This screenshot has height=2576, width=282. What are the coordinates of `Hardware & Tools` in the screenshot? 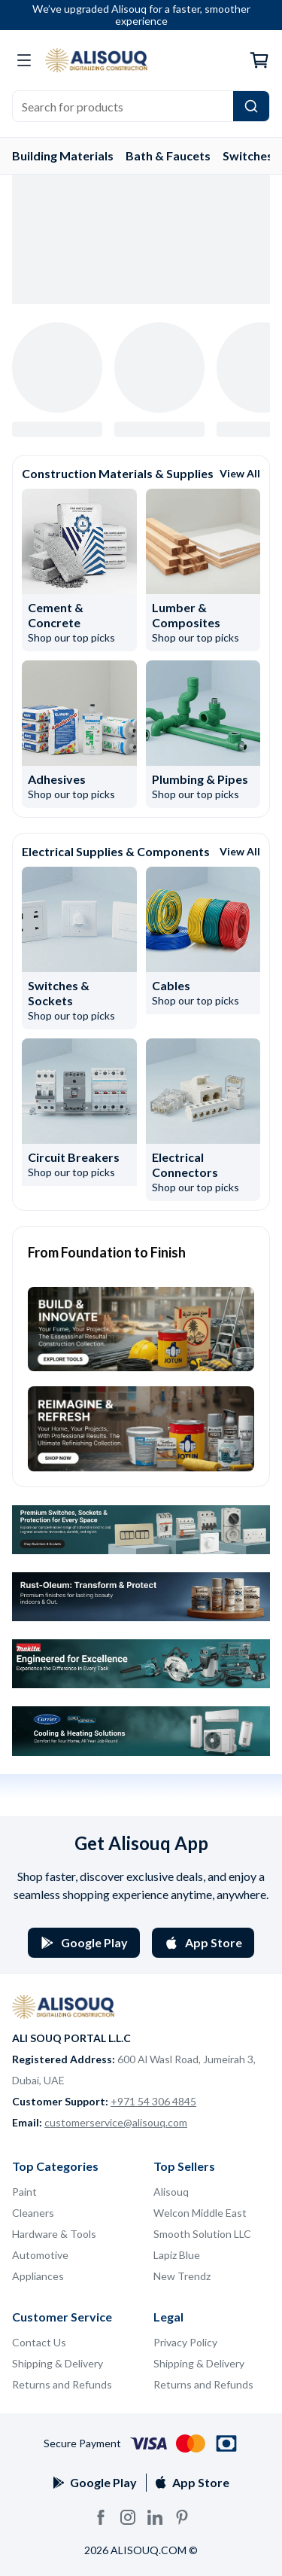 It's located at (54, 2233).